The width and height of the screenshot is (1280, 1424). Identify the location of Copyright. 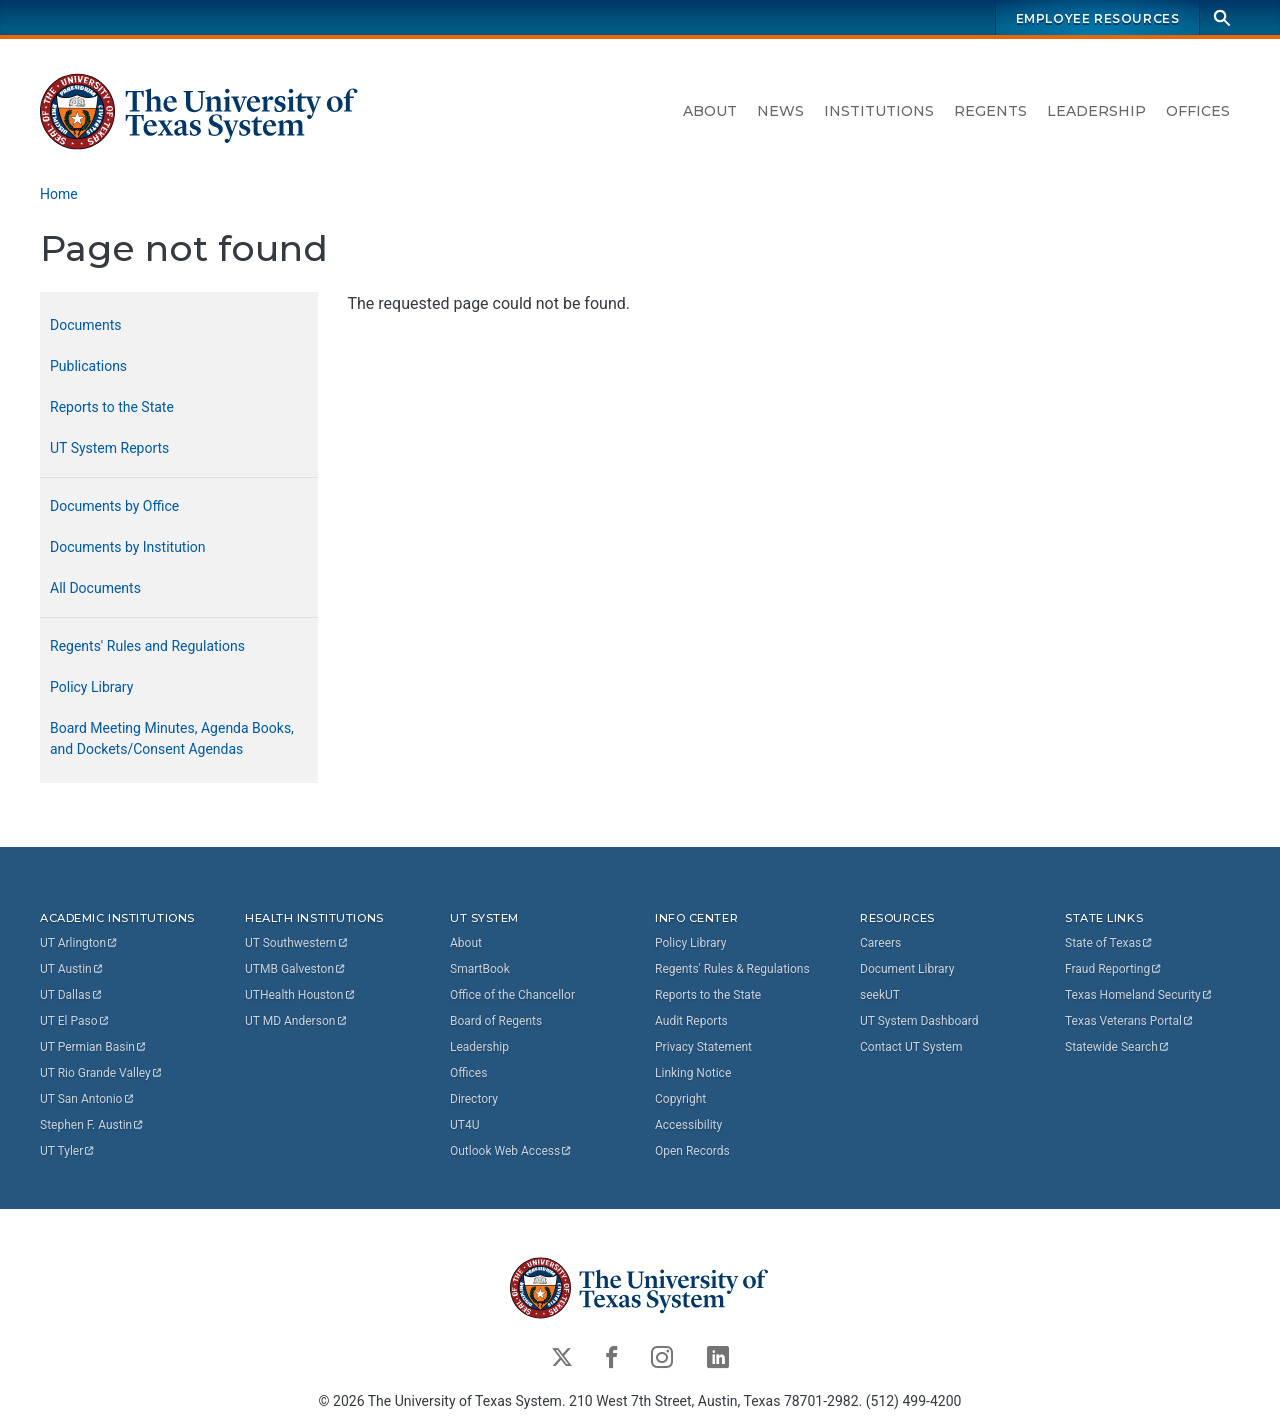
(680, 1099).